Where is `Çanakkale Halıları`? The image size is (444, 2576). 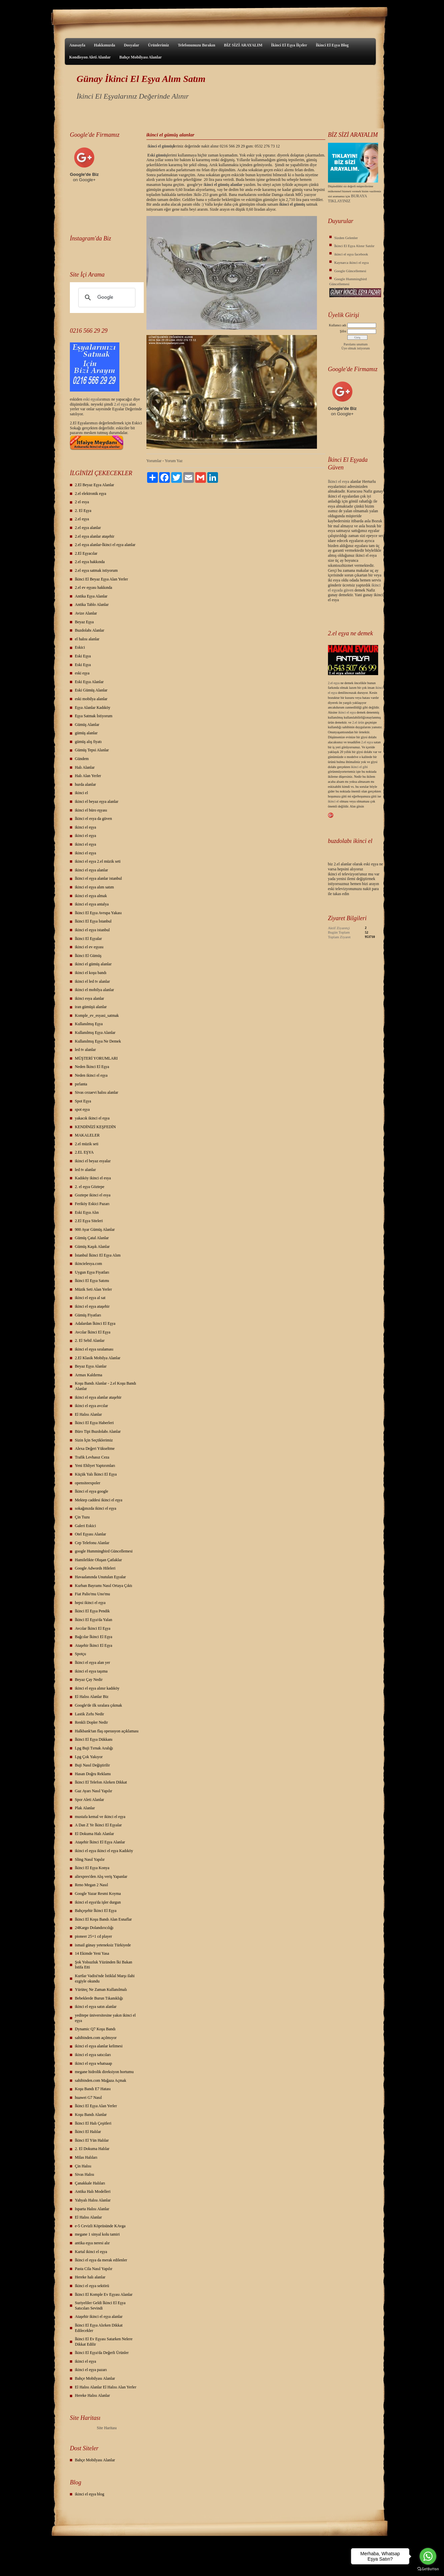
Çanakkale Halıları is located at coordinates (90, 2183).